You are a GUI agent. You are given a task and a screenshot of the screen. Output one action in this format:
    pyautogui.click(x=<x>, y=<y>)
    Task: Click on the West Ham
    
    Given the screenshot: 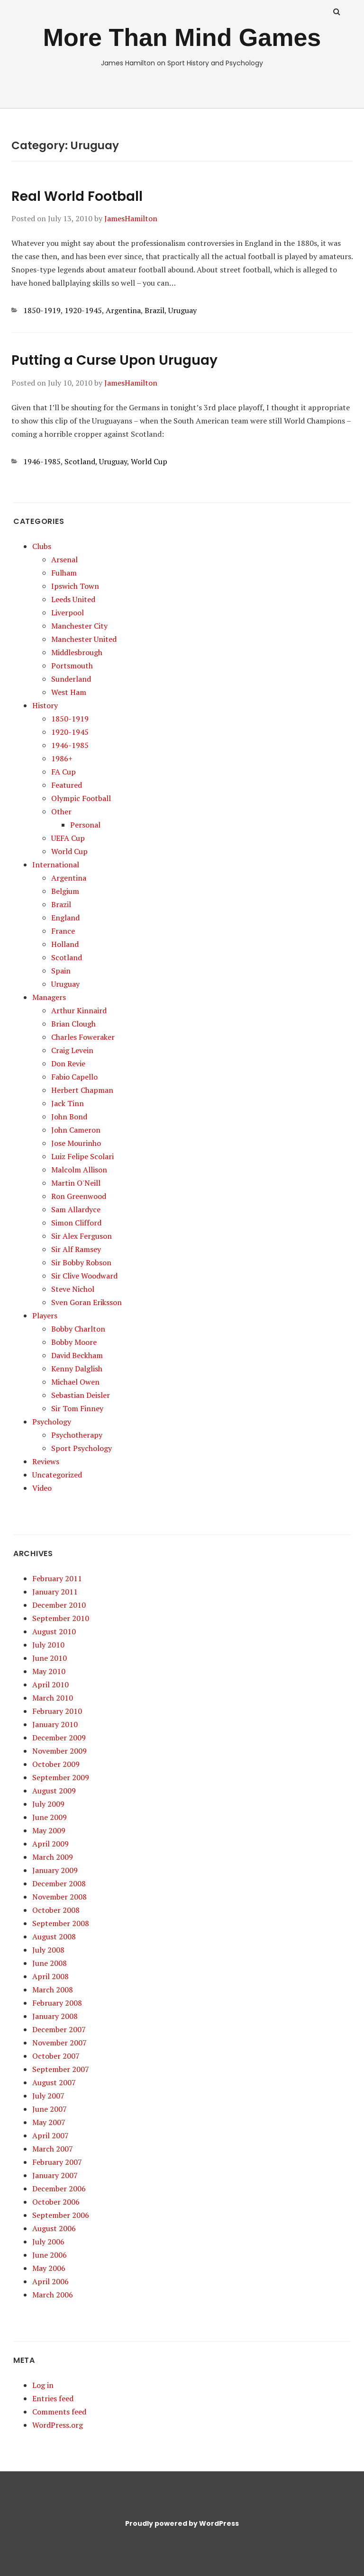 What is the action you would take?
    pyautogui.click(x=68, y=692)
    